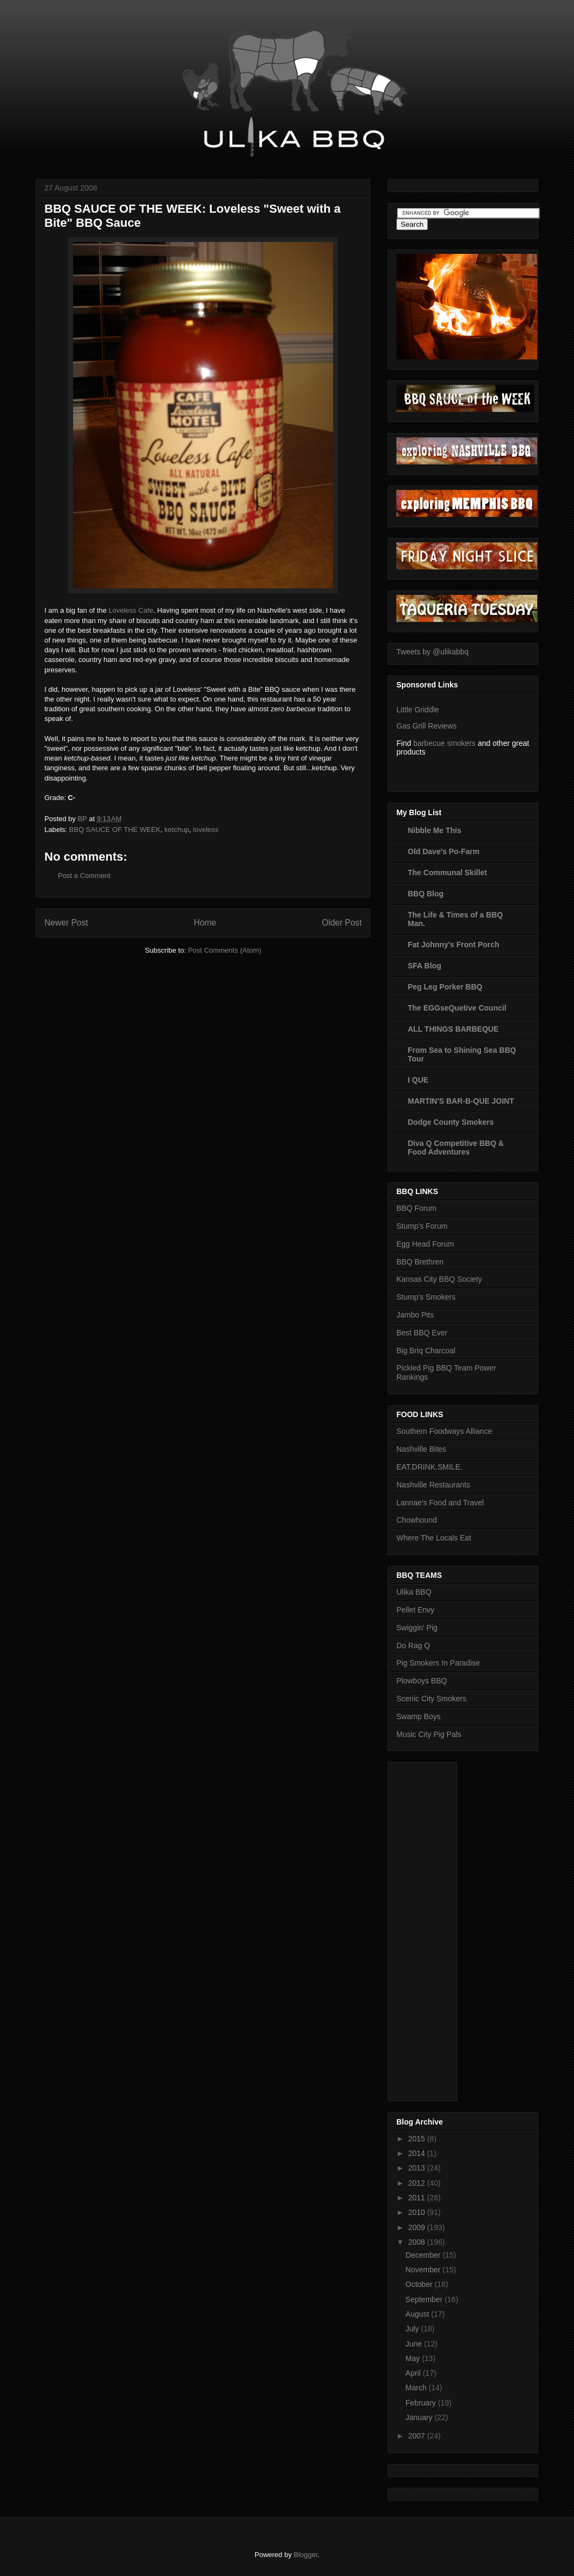 The width and height of the screenshot is (574, 2576). I want to click on December, so click(424, 2255).